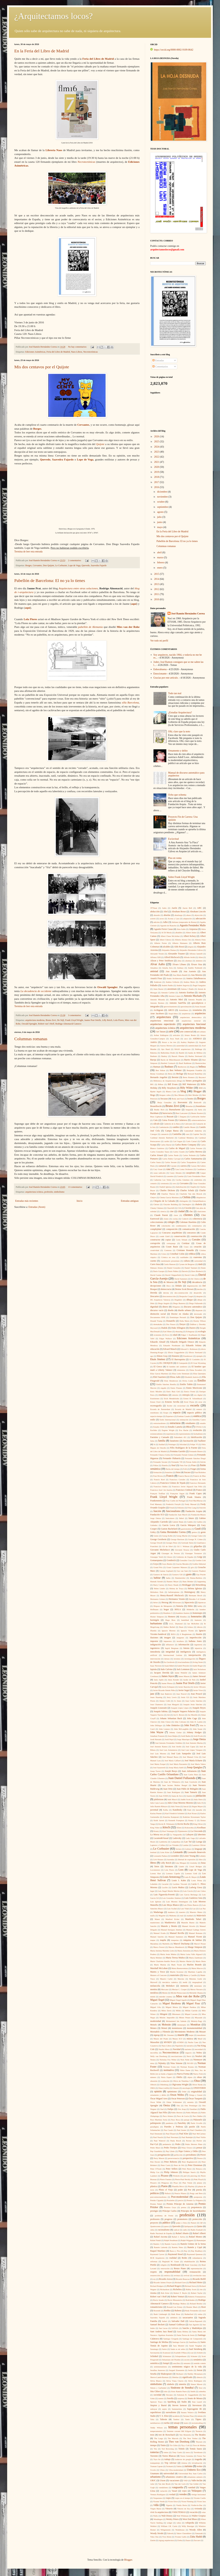  Describe the element at coordinates (168, 992) in the screenshot. I see `Antonin Carême` at that location.